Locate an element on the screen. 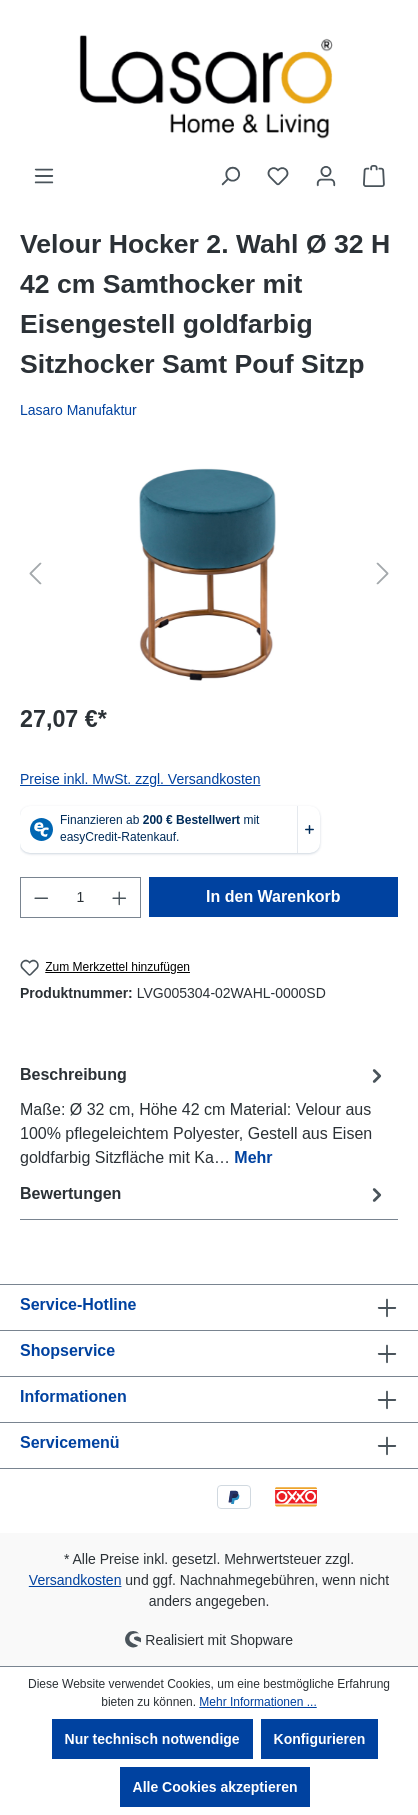  [Menü] is located at coordinates (44, 176).